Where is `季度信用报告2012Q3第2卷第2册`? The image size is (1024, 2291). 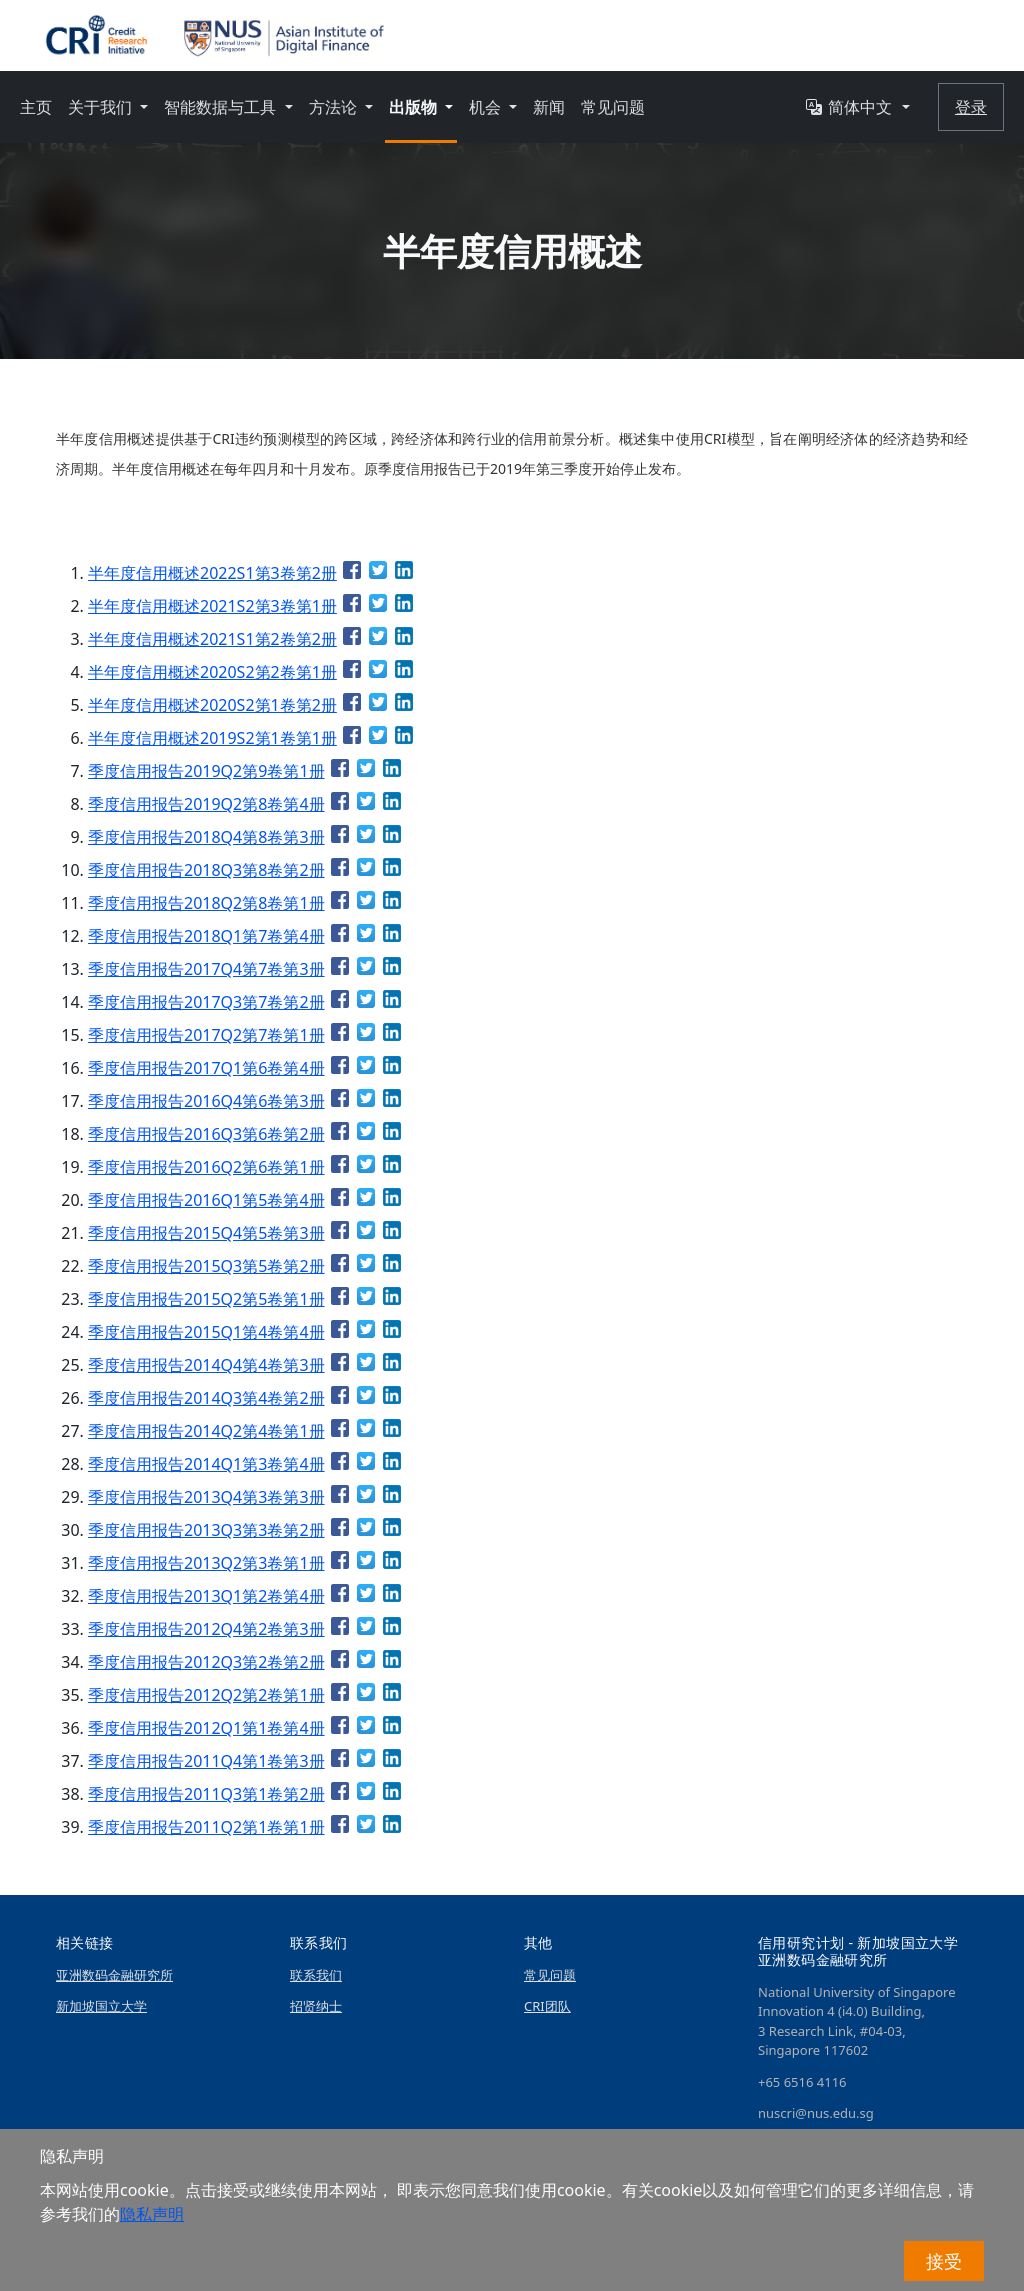 季度信用报告2012Q3第2卷第2册 is located at coordinates (206, 1662).